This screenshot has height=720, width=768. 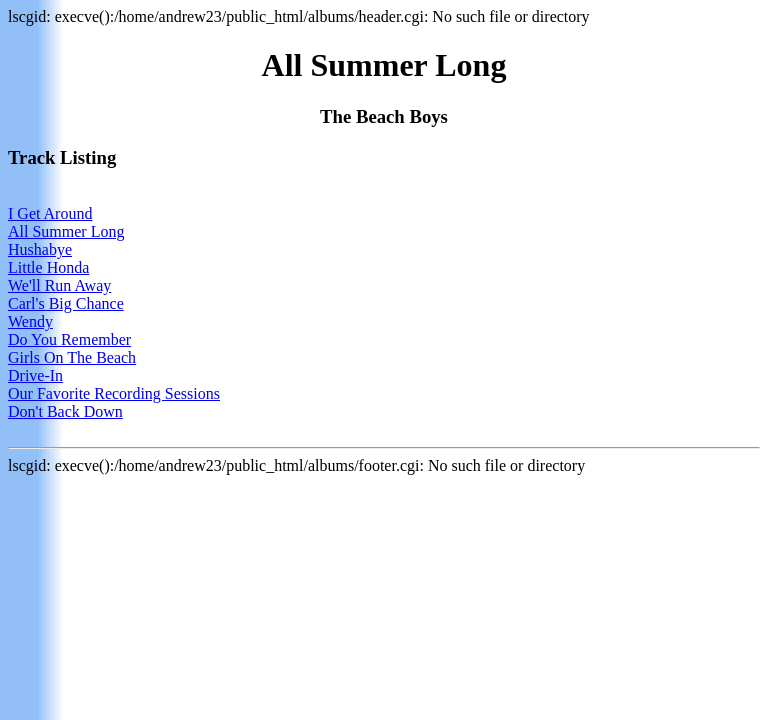 What do you see at coordinates (72, 357) in the screenshot?
I see `Girls On The Beach` at bounding box center [72, 357].